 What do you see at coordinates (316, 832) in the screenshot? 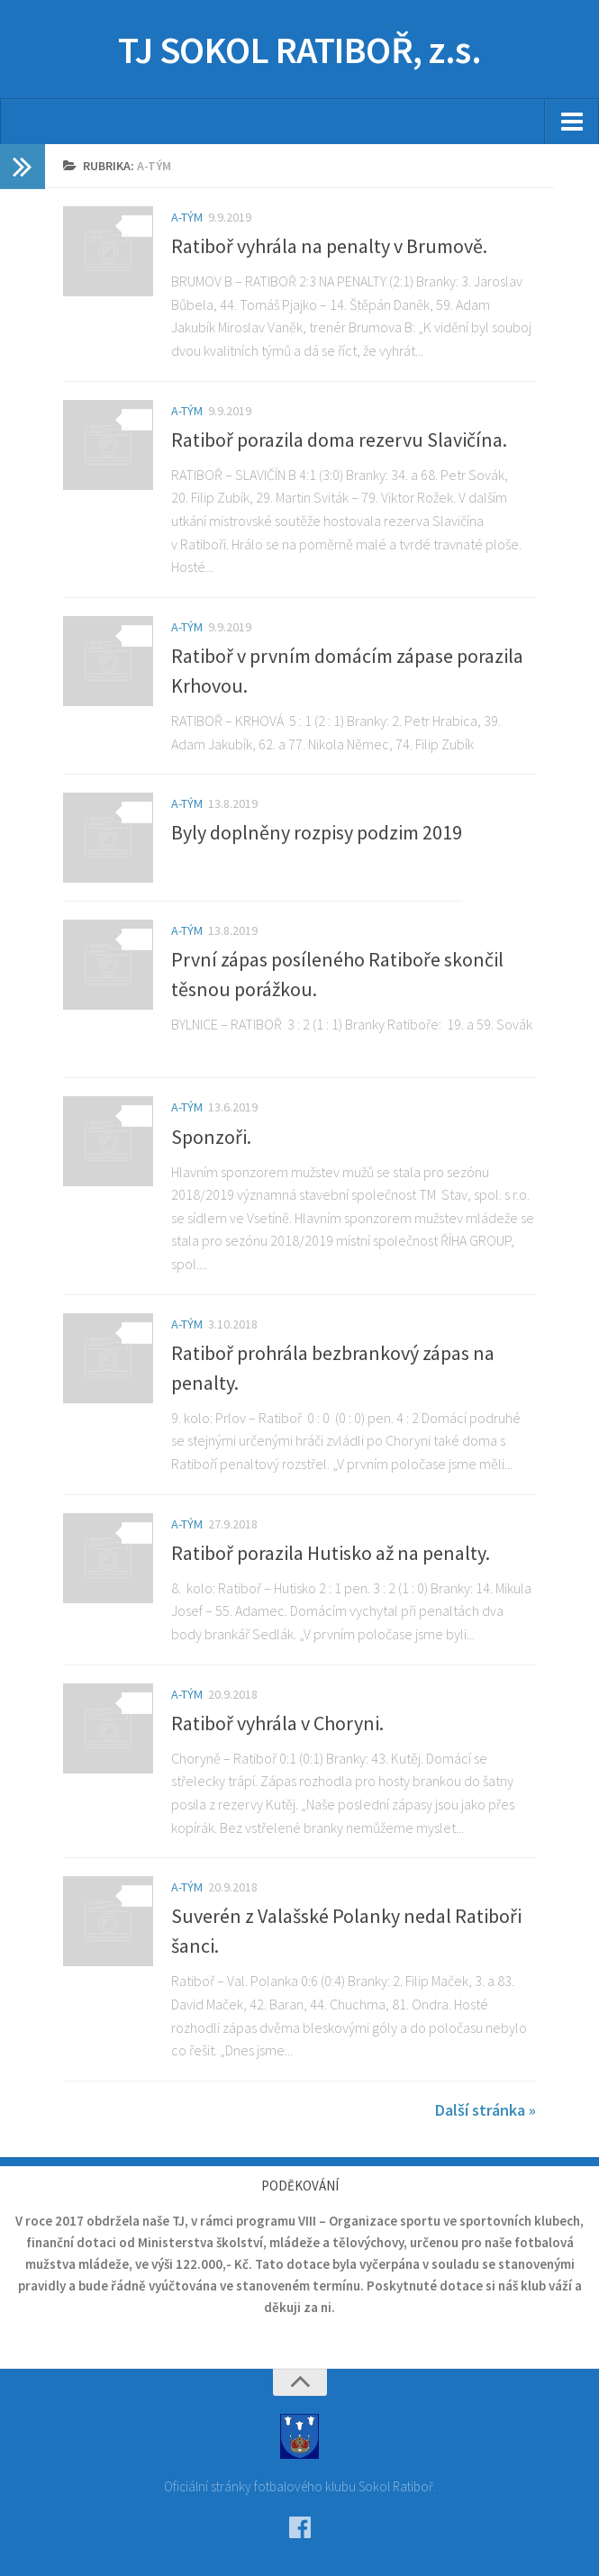
I see `Byly doplněny rozpisy podzim 2019` at bounding box center [316, 832].